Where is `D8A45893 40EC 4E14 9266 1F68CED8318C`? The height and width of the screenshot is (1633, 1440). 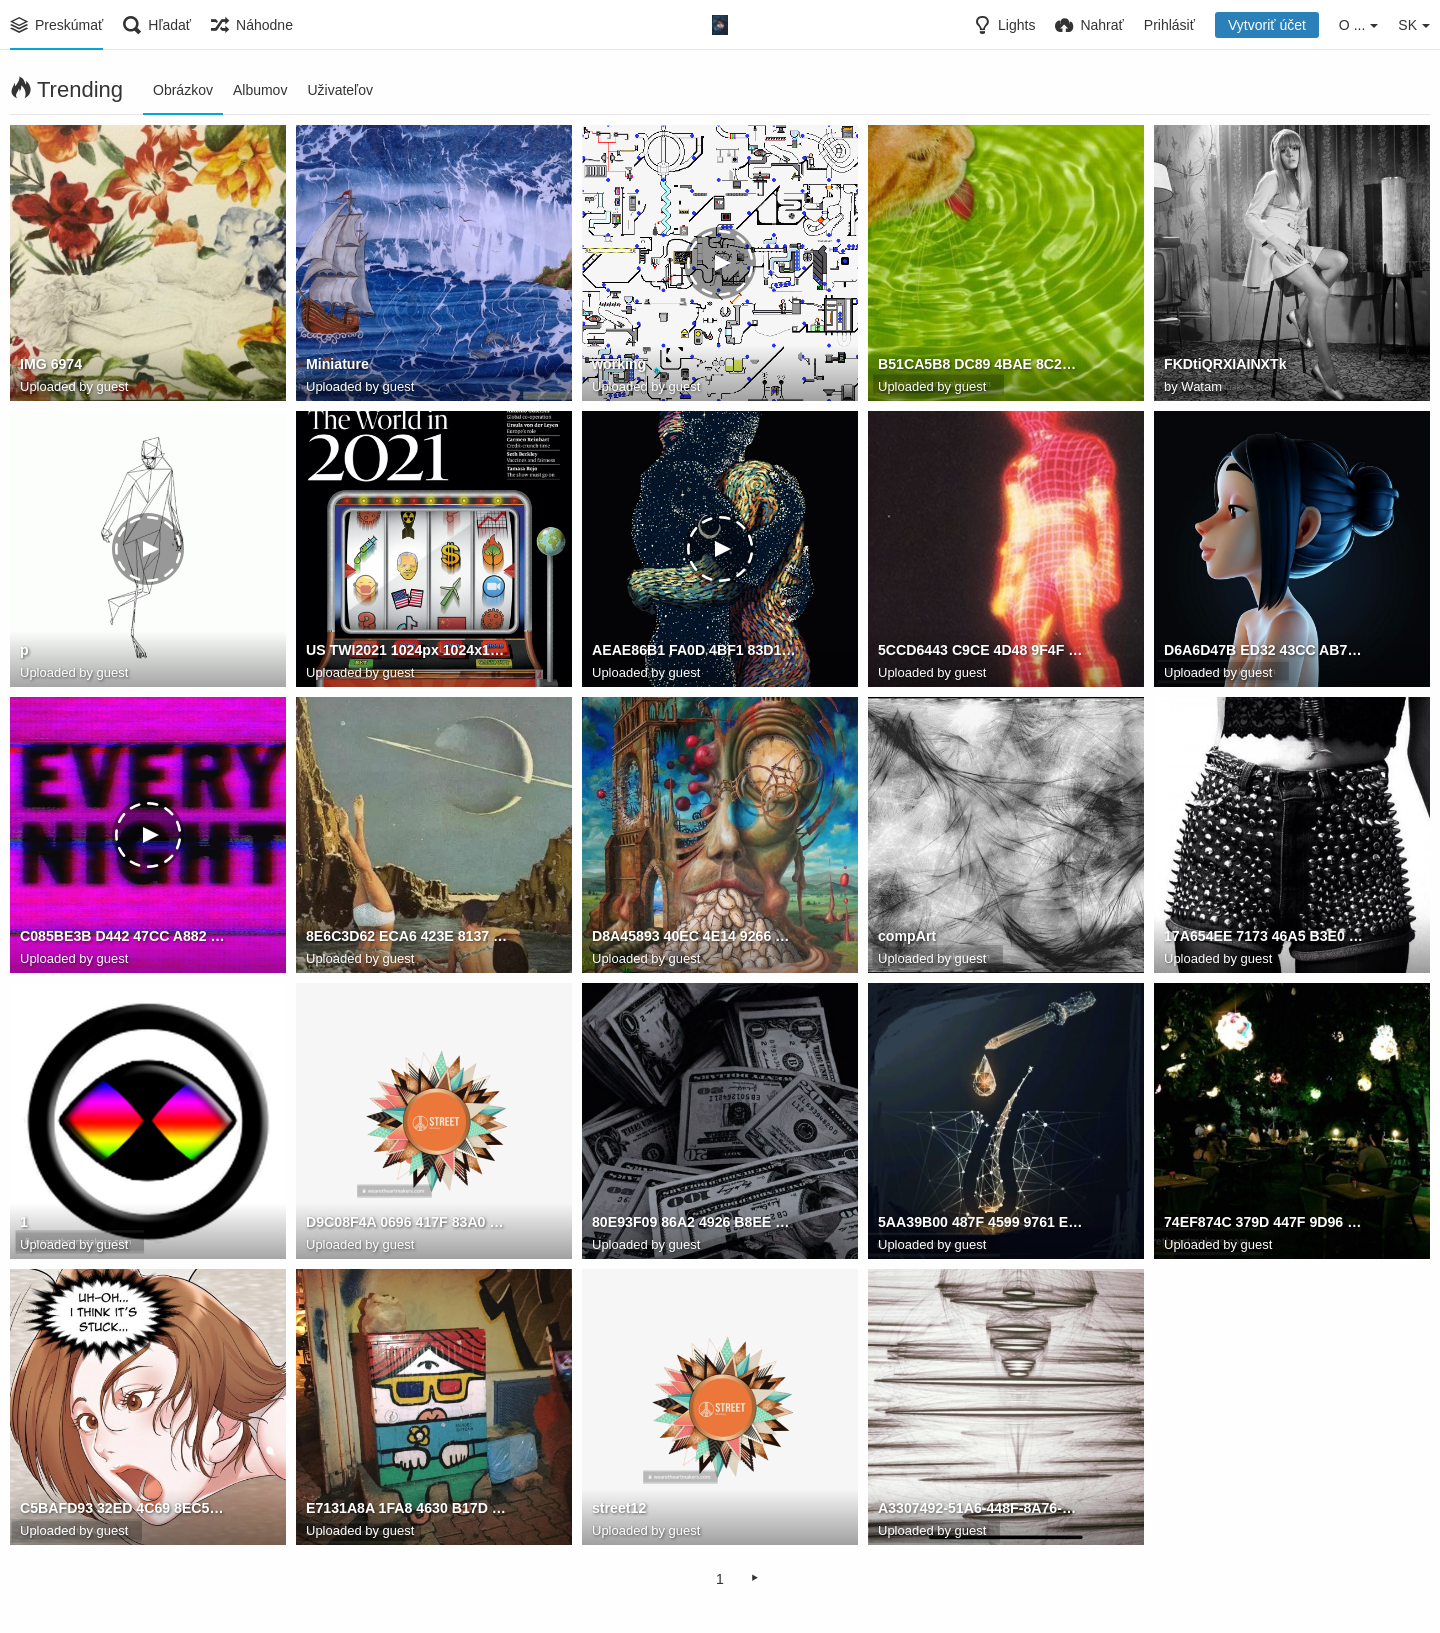 D8A45893 40EC 4E14 9266 1F68CED8318C is located at coordinates (694, 937).